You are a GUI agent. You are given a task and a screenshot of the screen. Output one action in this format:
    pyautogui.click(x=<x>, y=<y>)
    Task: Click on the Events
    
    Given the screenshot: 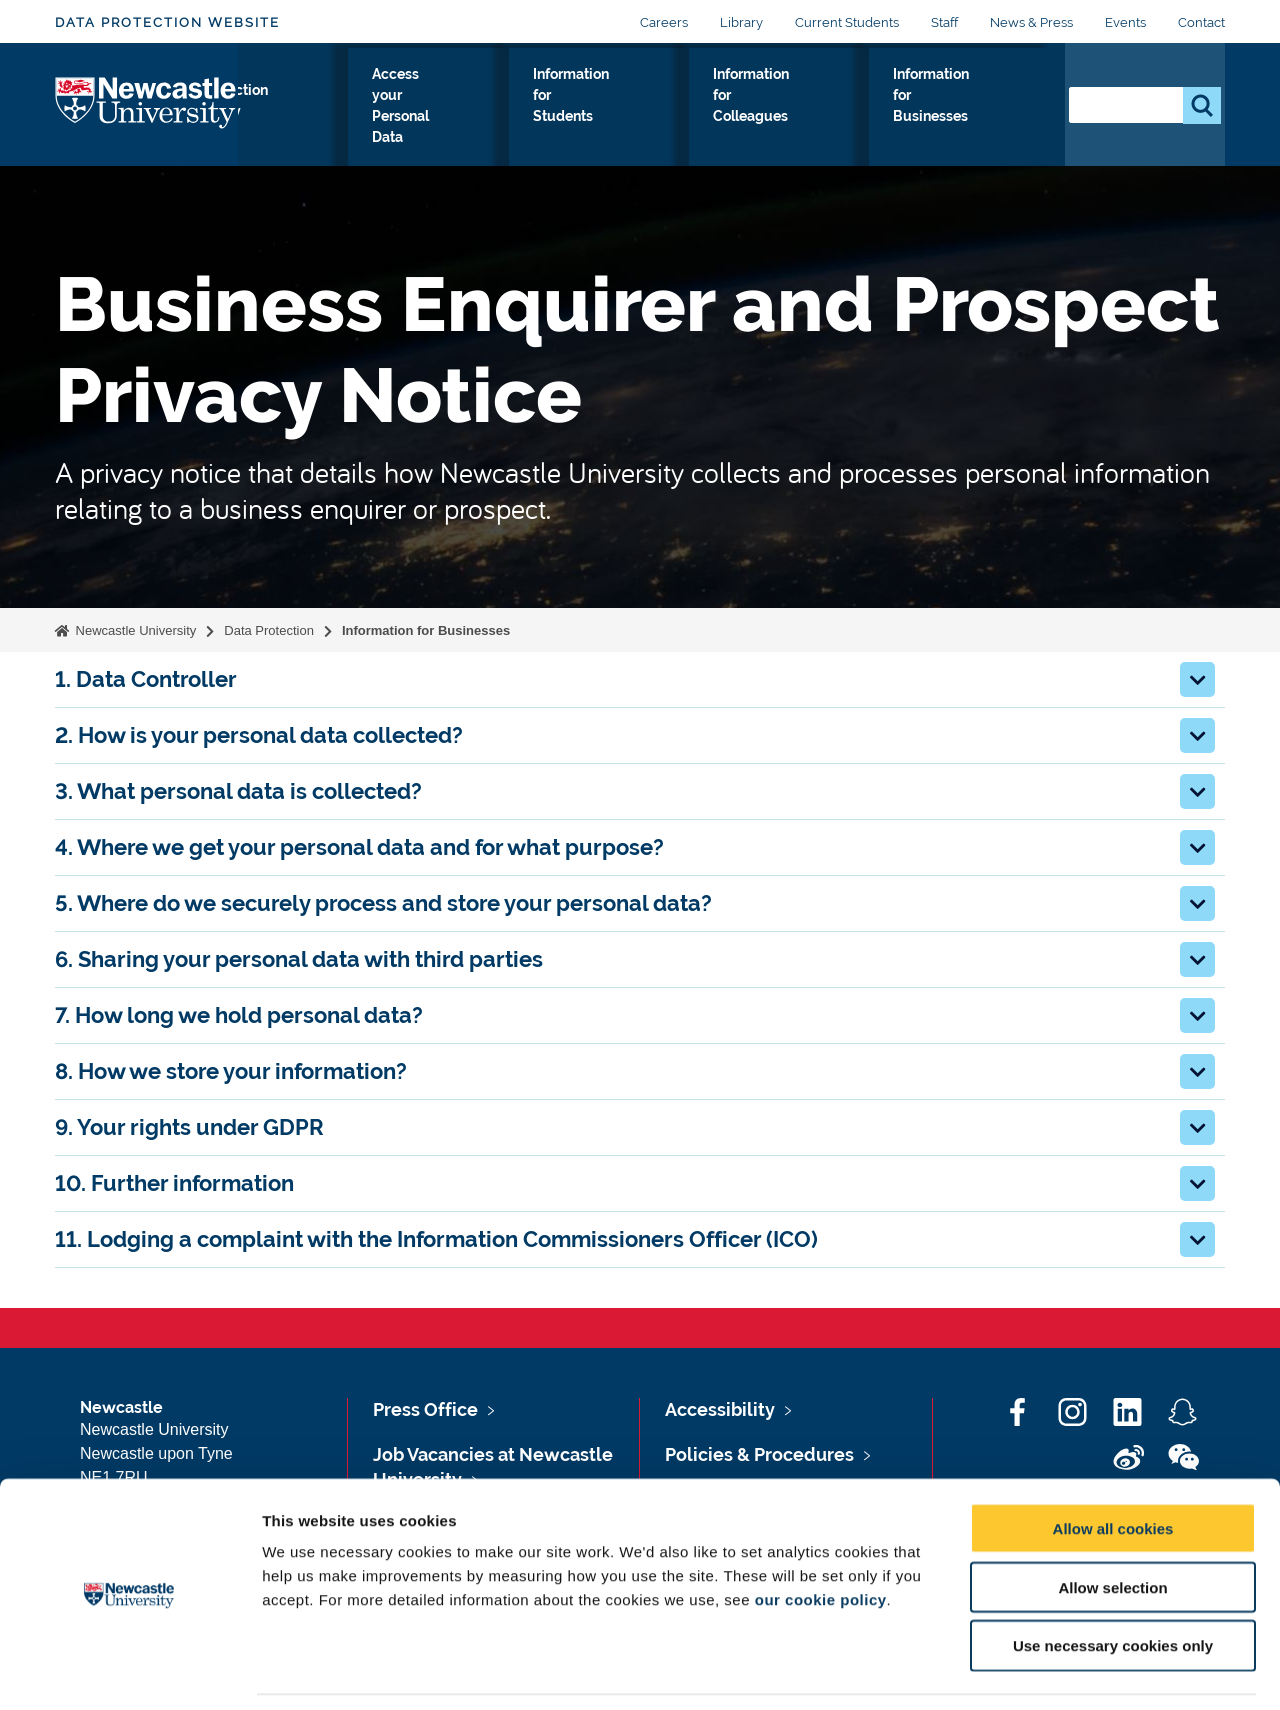 What is the action you would take?
    pyautogui.click(x=1125, y=22)
    